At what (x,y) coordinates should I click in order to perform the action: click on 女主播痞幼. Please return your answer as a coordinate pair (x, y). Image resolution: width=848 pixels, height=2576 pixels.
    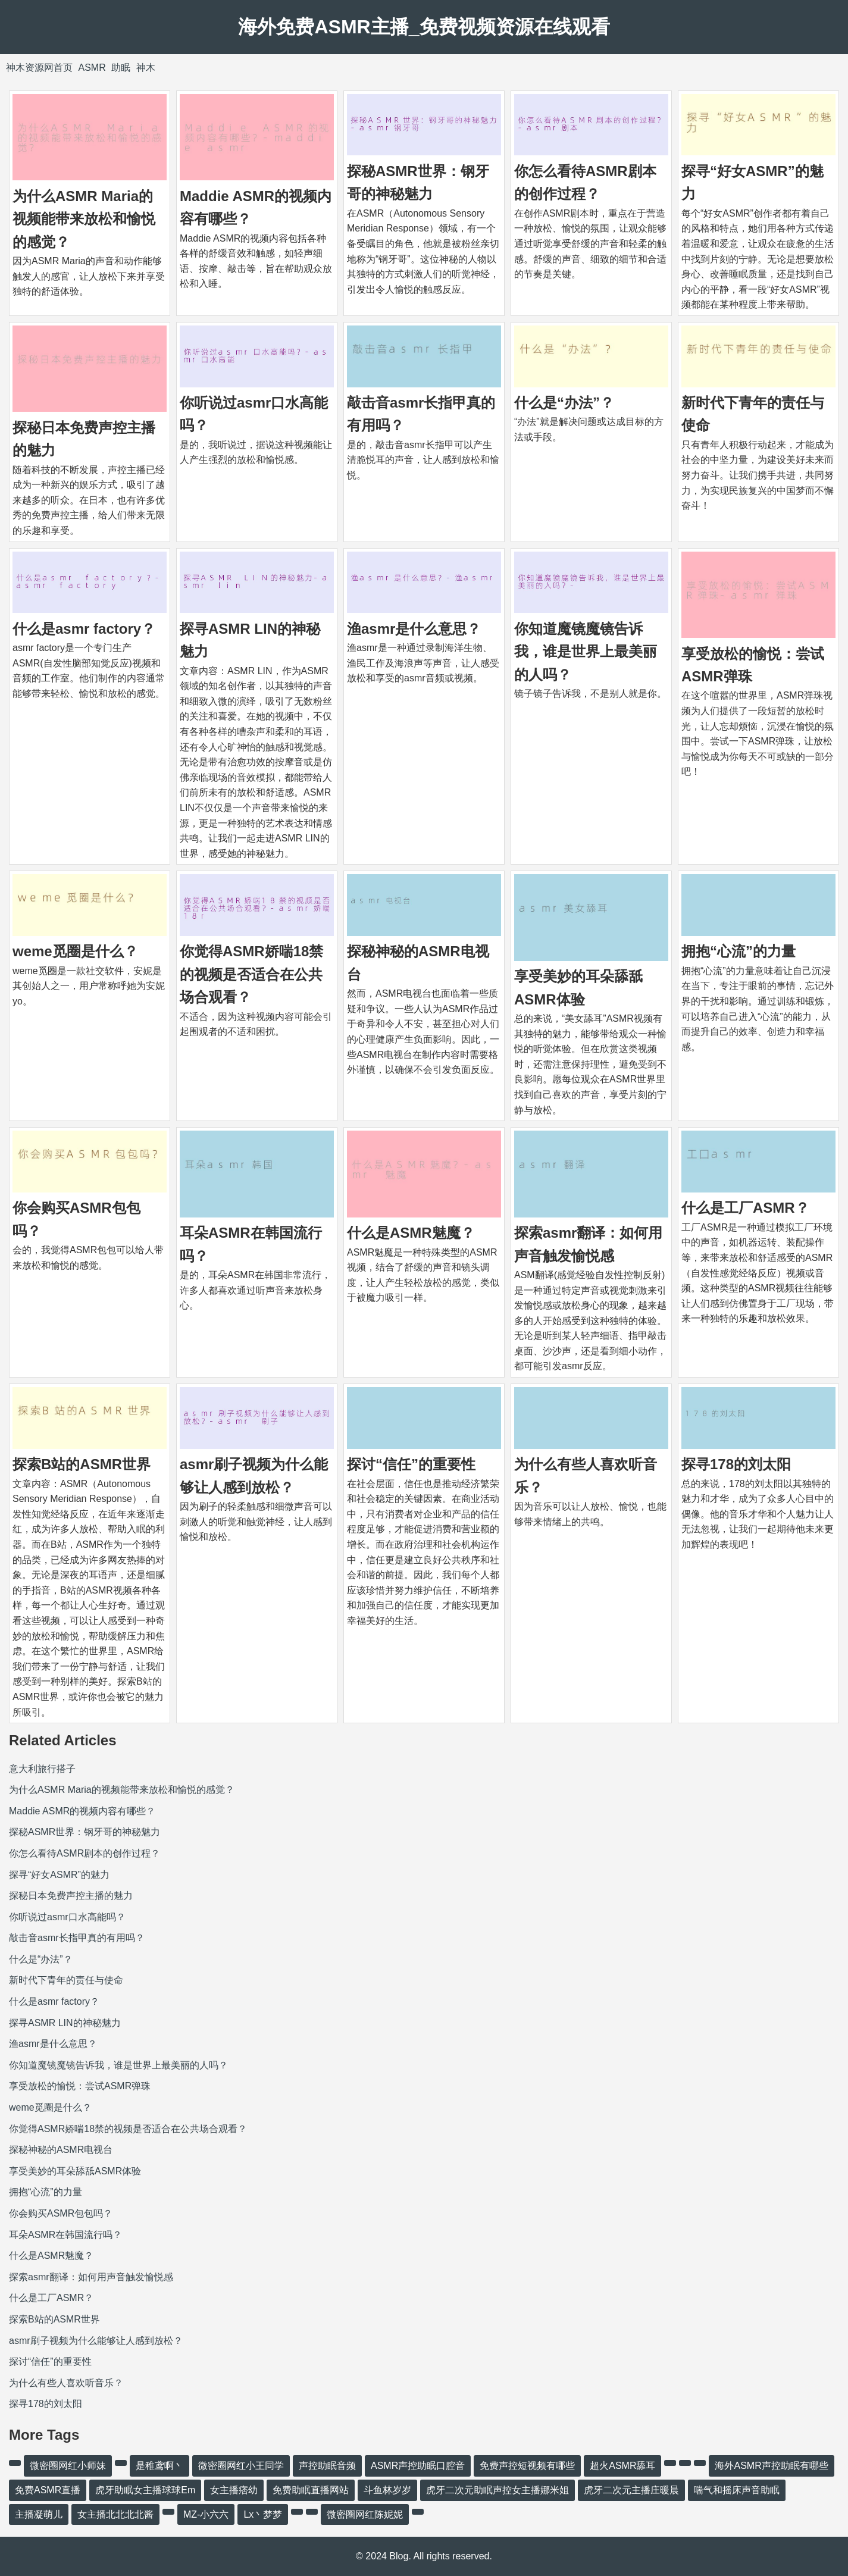
    Looking at the image, I should click on (234, 2490).